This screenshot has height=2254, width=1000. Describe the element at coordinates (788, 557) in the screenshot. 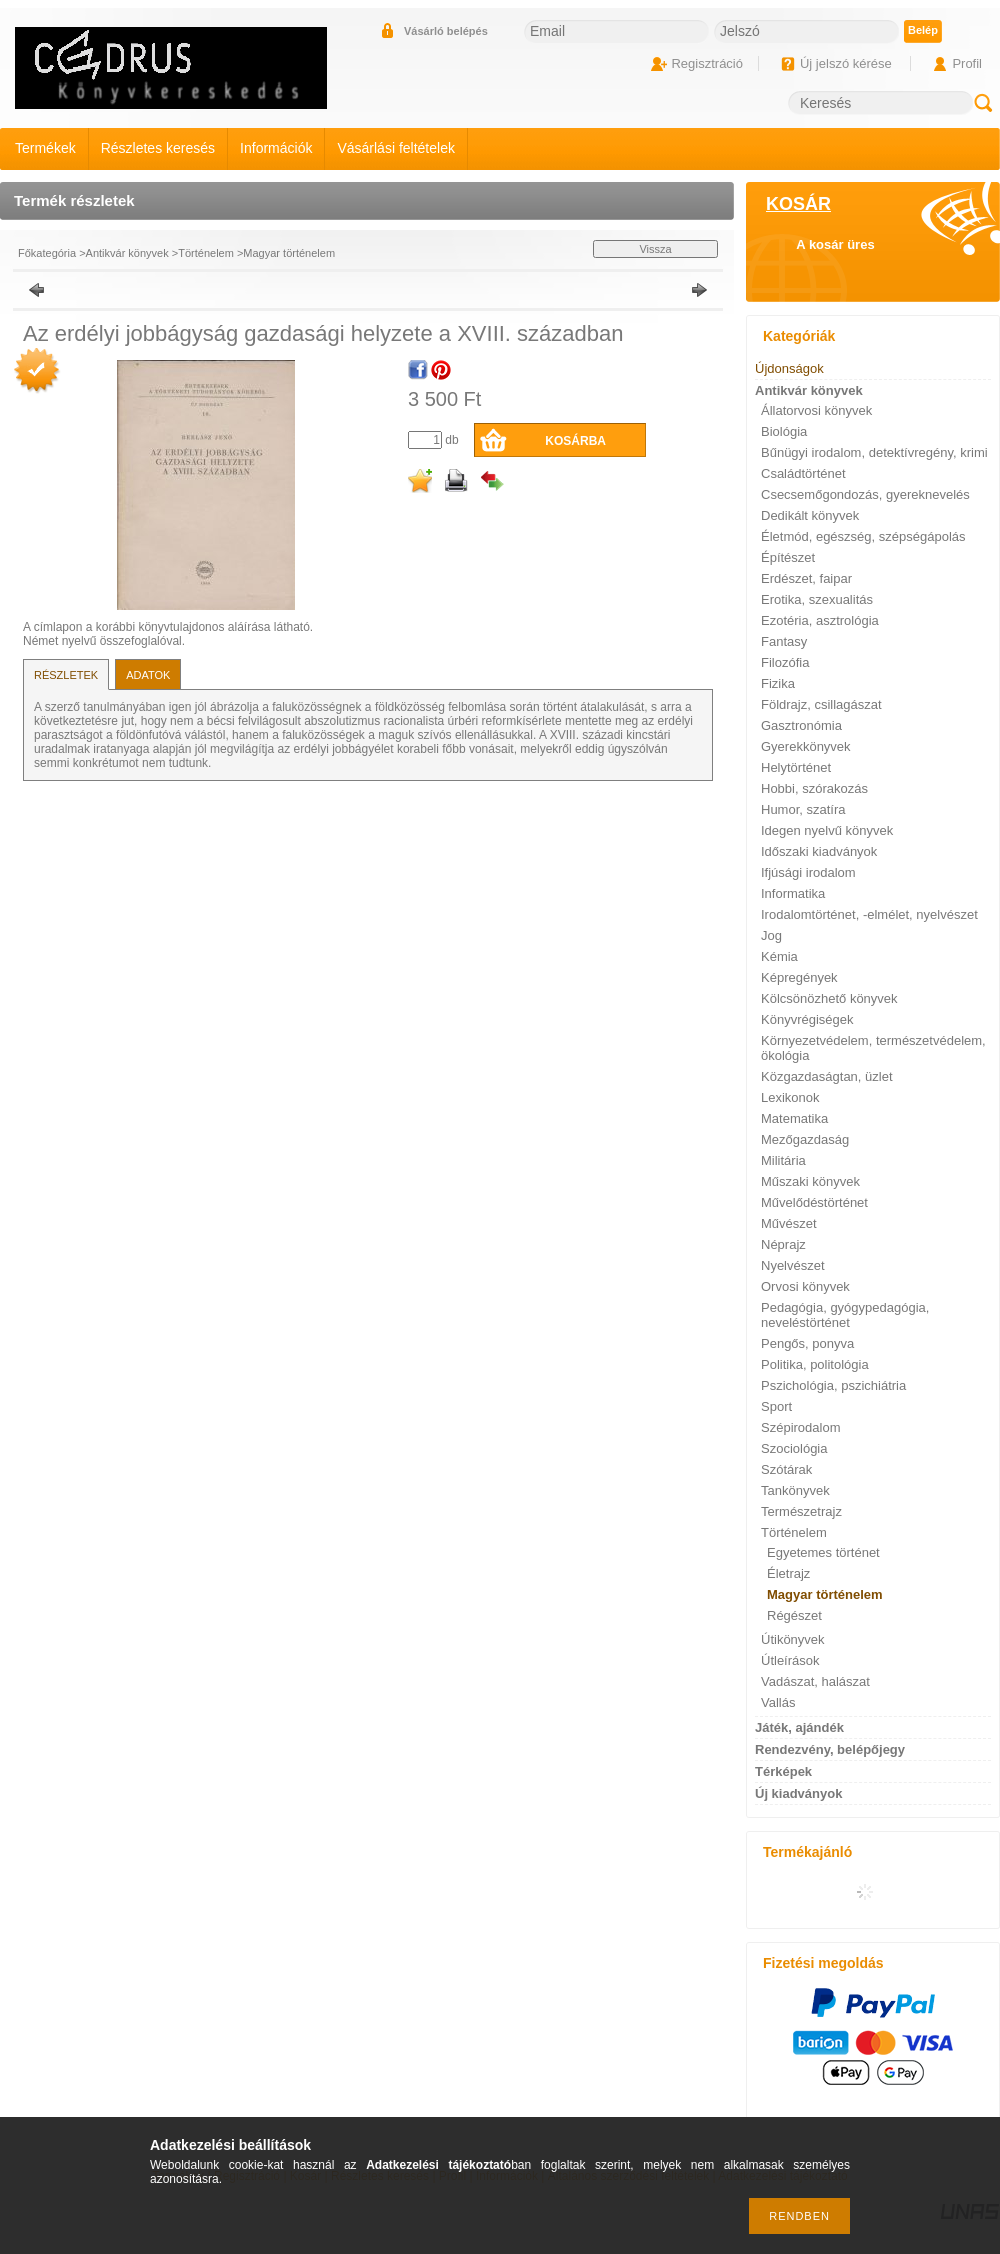

I see `Építészet` at that location.